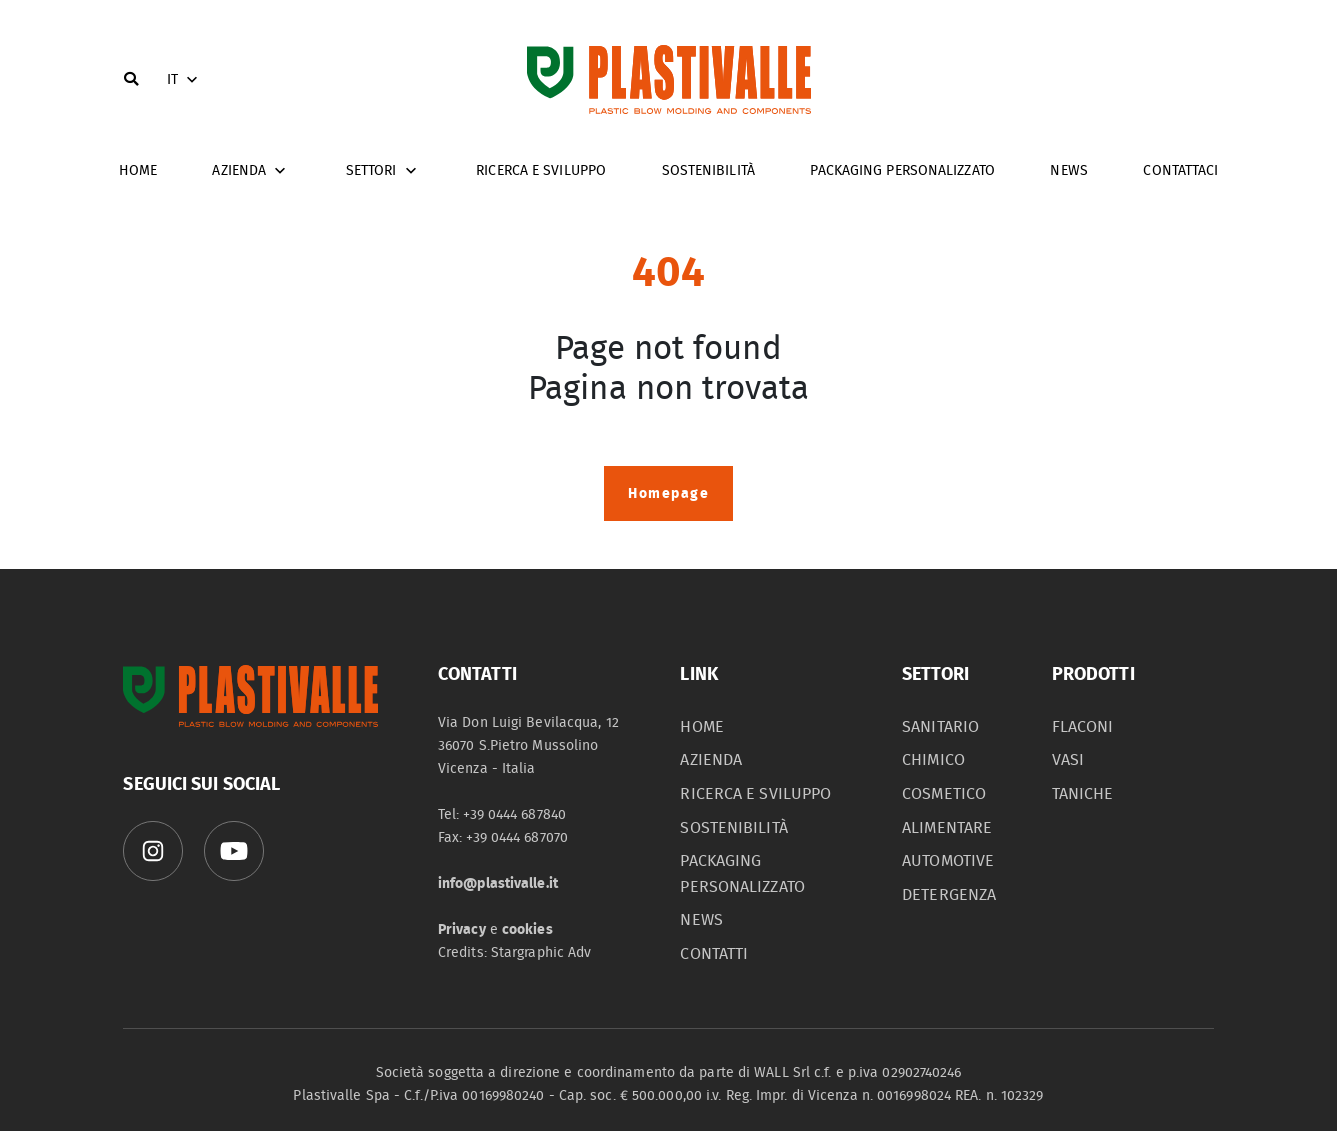  What do you see at coordinates (251, 171) in the screenshot?
I see `Azienda [button]` at bounding box center [251, 171].